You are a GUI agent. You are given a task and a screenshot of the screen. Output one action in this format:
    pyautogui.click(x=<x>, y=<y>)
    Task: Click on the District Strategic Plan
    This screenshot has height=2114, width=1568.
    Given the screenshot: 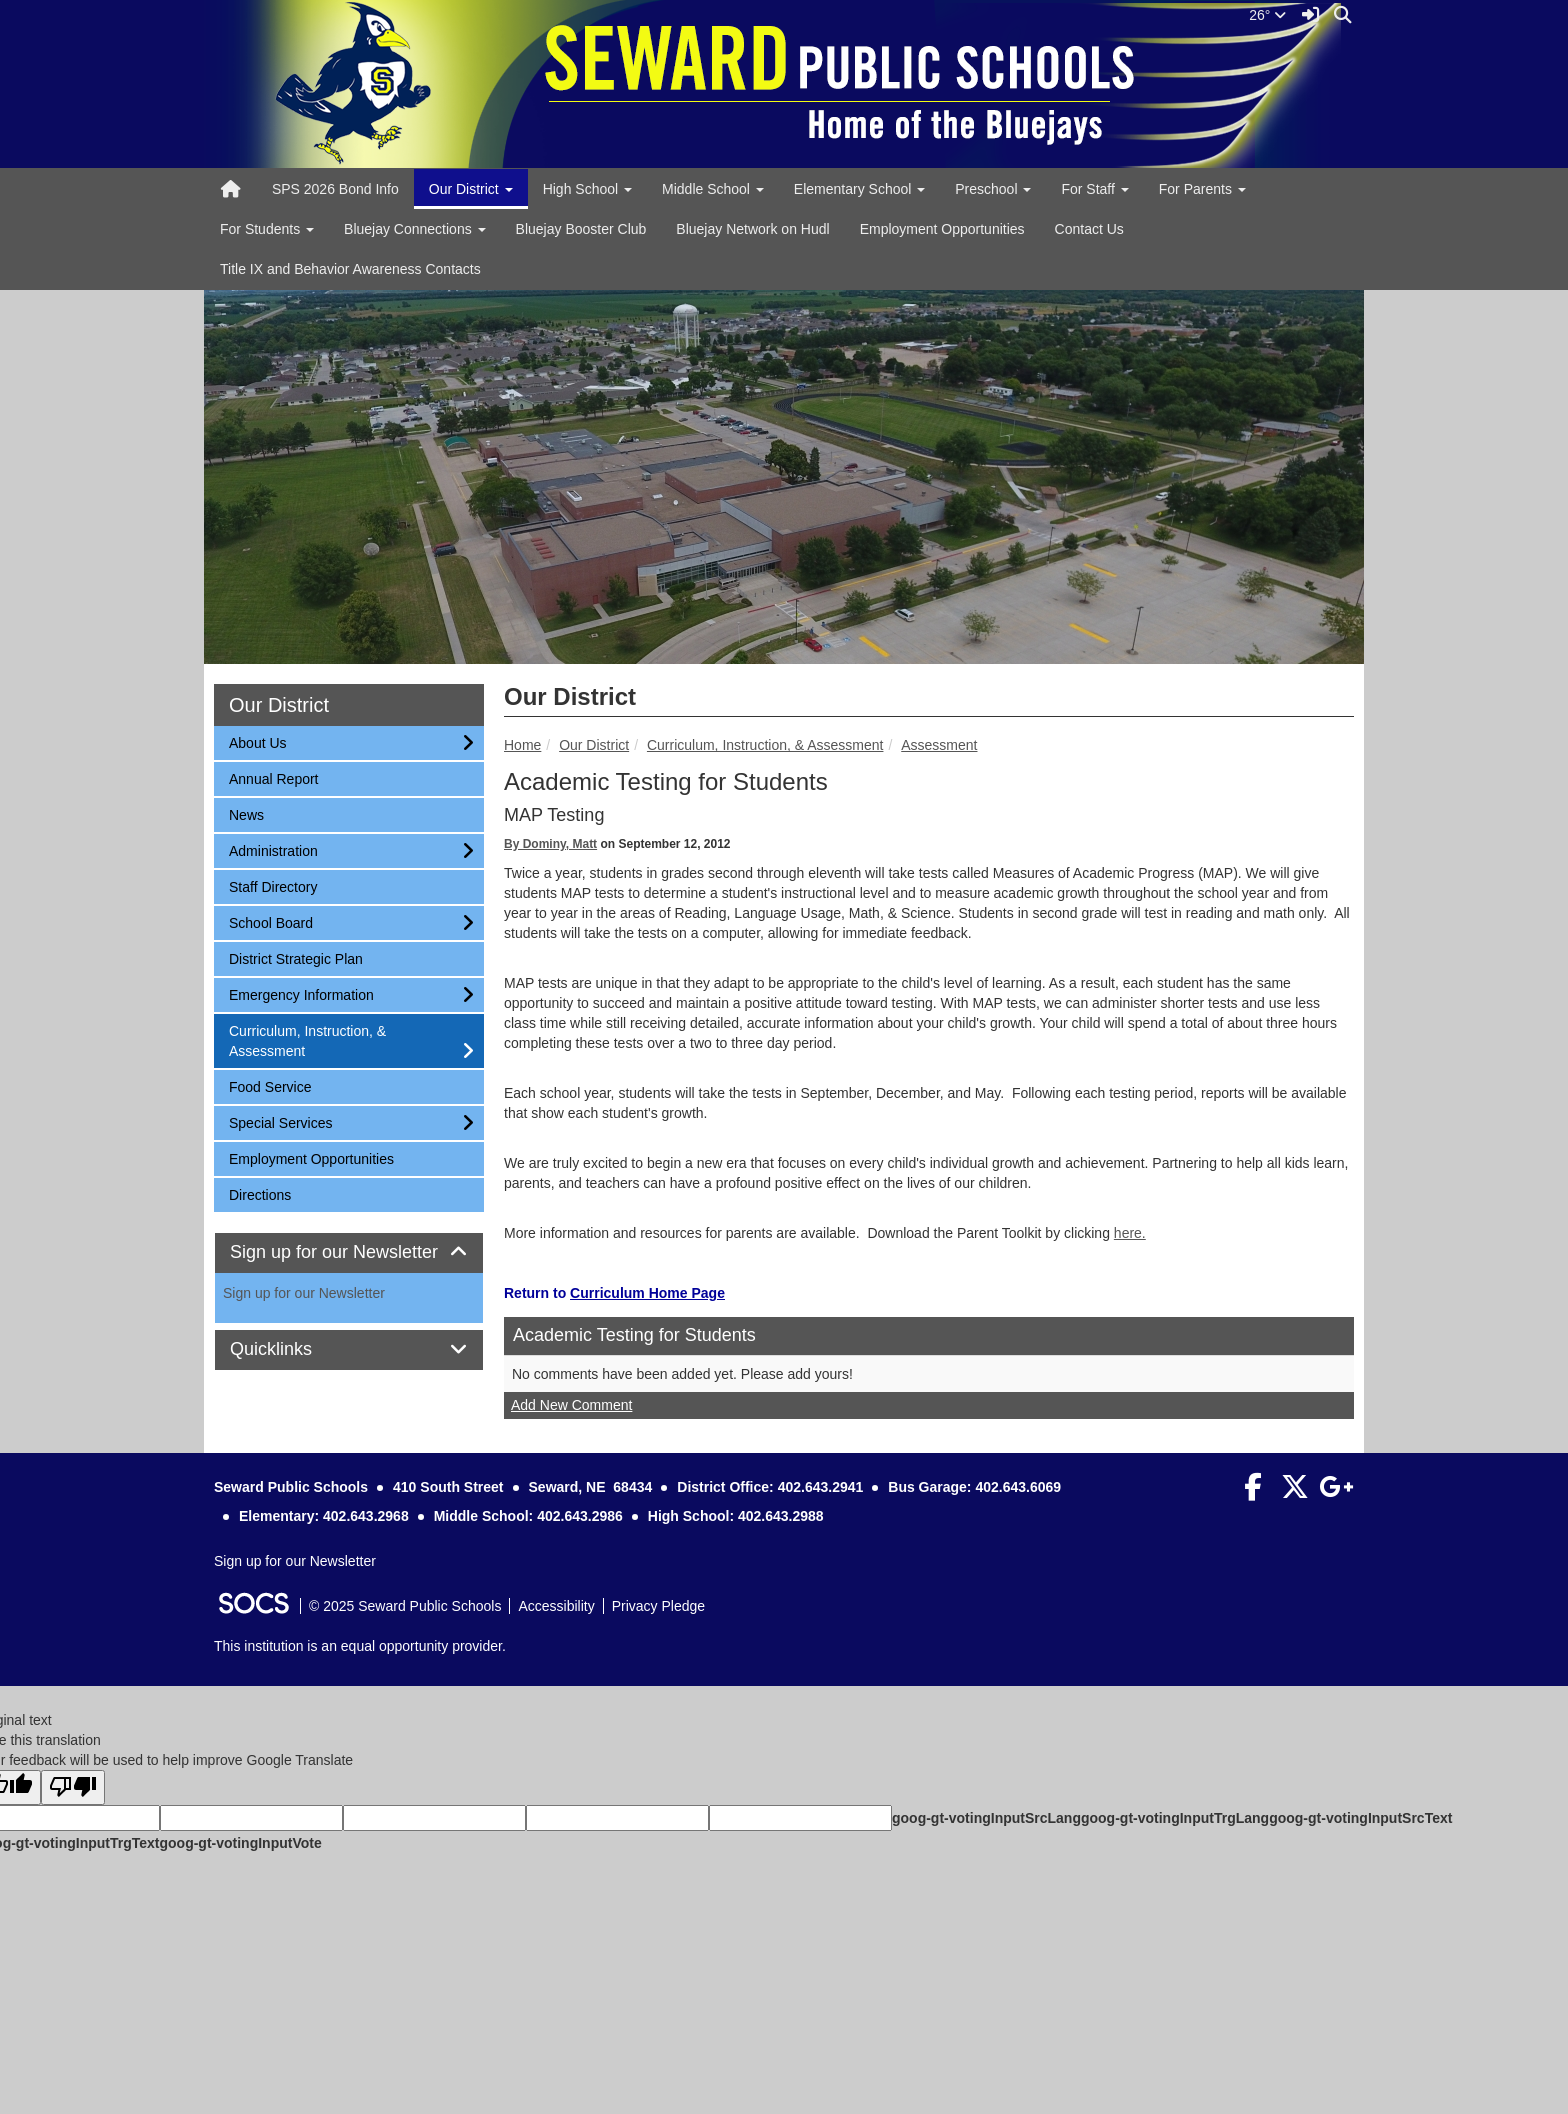 What is the action you would take?
    pyautogui.click(x=295, y=957)
    